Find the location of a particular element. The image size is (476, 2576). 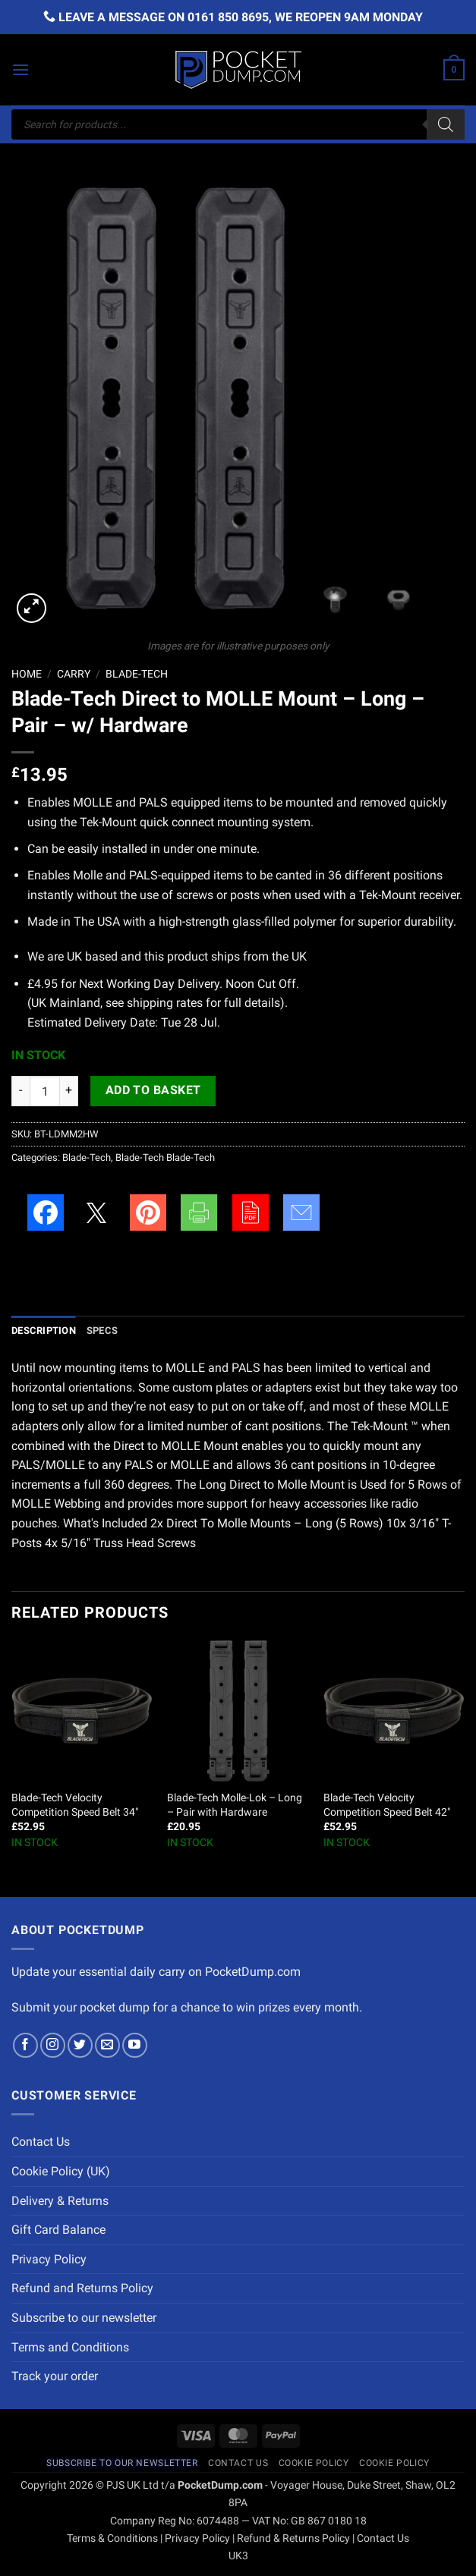

Blade-Tech is located at coordinates (137, 674).